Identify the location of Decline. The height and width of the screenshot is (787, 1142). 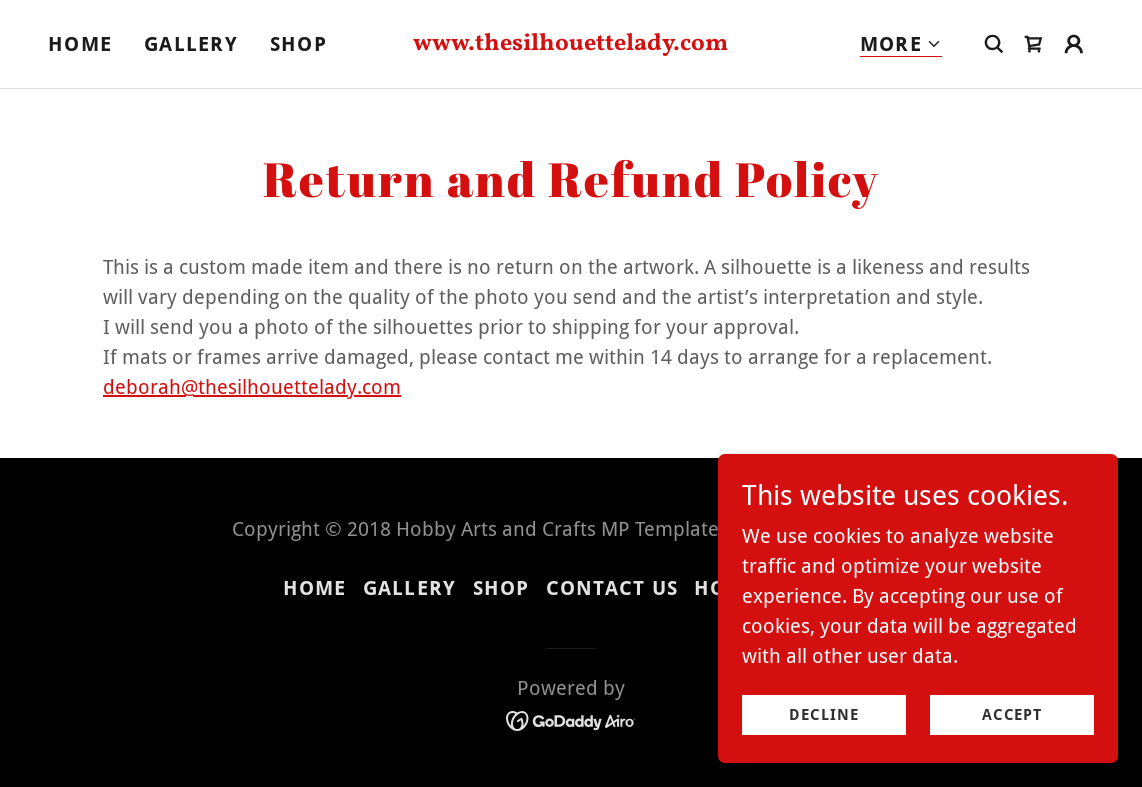
(824, 729).